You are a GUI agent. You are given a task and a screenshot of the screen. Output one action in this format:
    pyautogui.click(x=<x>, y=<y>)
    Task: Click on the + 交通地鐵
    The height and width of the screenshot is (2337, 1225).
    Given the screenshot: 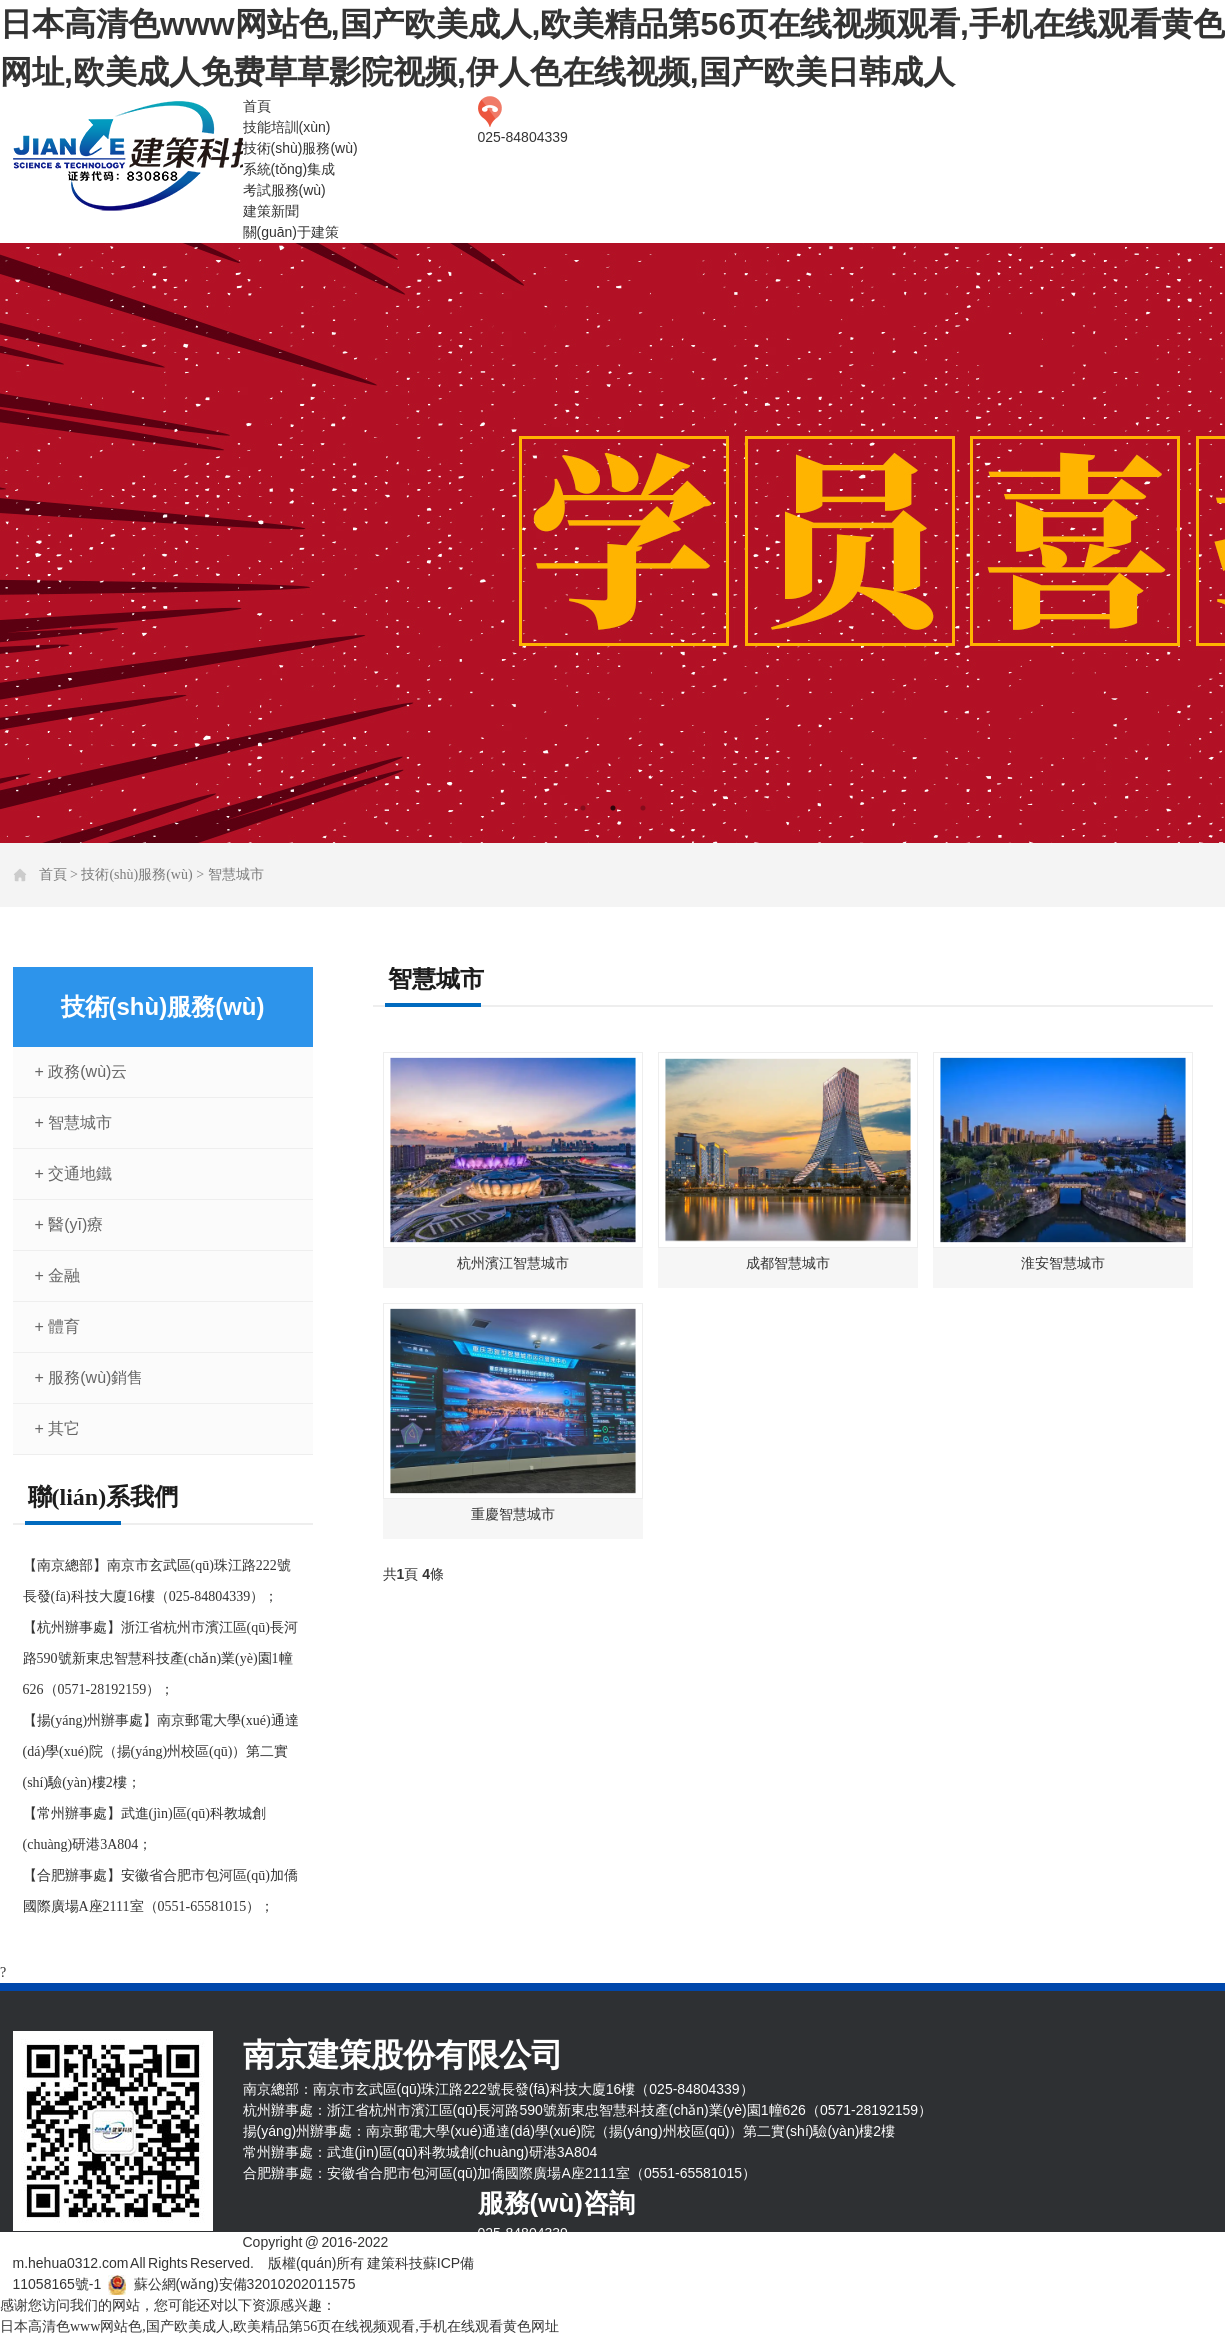 What is the action you would take?
    pyautogui.click(x=74, y=1173)
    